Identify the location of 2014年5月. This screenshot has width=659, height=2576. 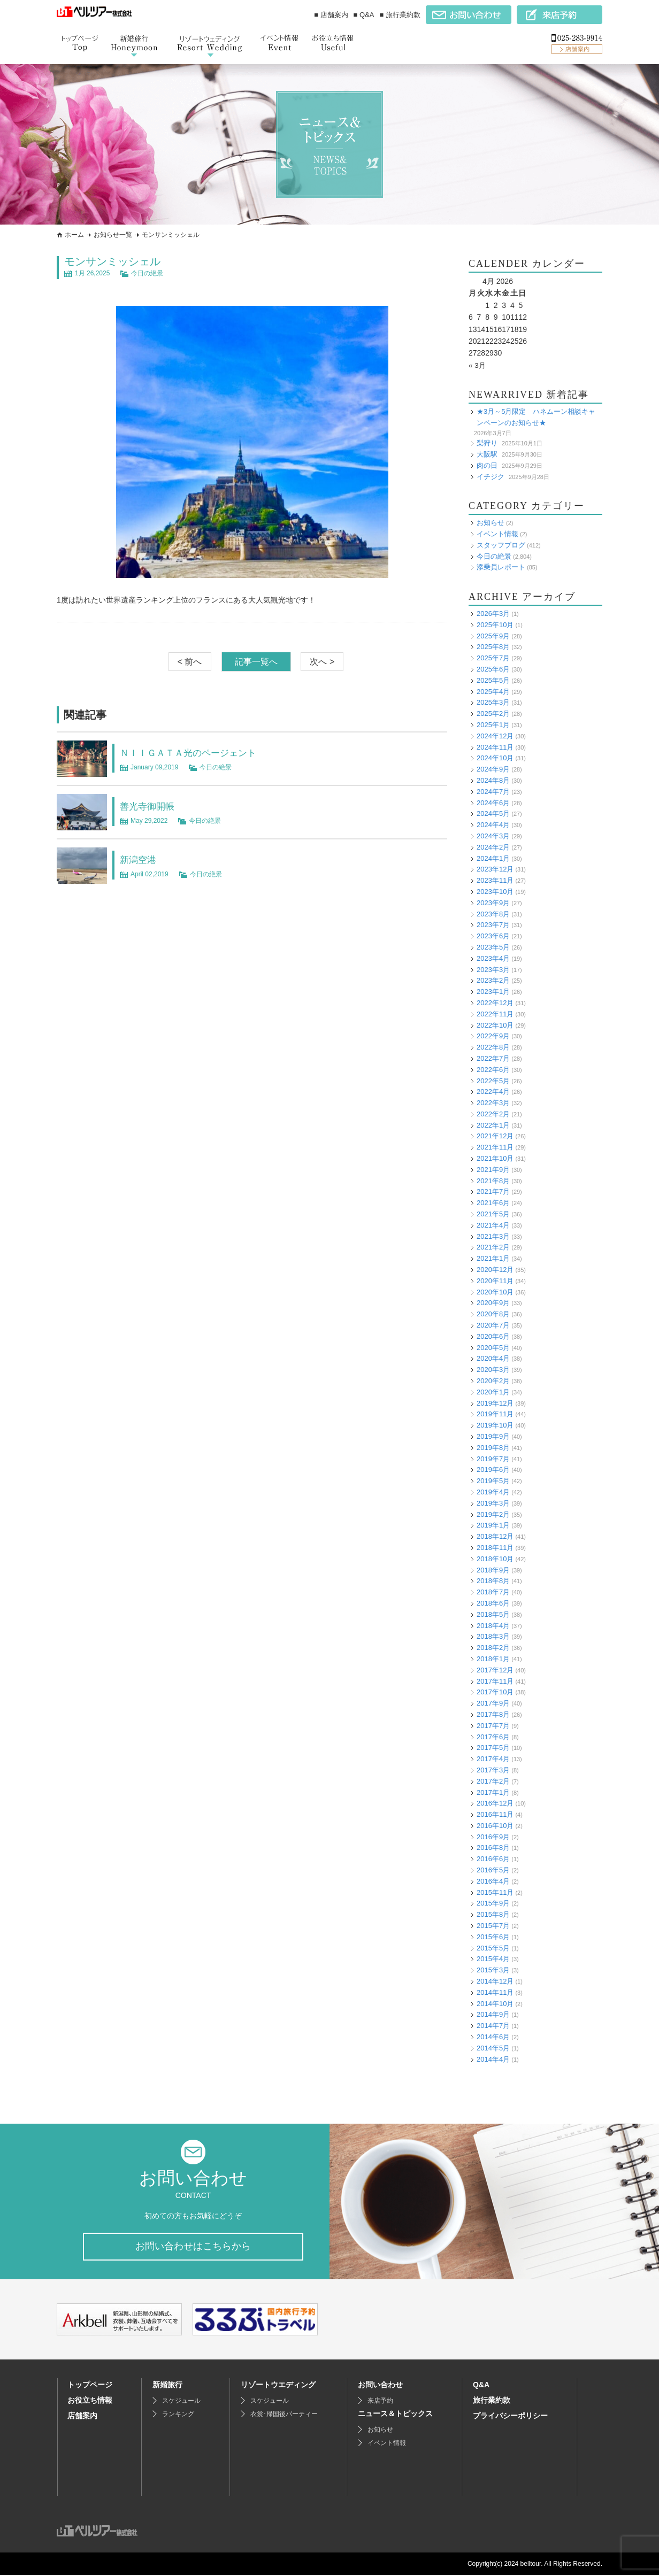
(493, 2048).